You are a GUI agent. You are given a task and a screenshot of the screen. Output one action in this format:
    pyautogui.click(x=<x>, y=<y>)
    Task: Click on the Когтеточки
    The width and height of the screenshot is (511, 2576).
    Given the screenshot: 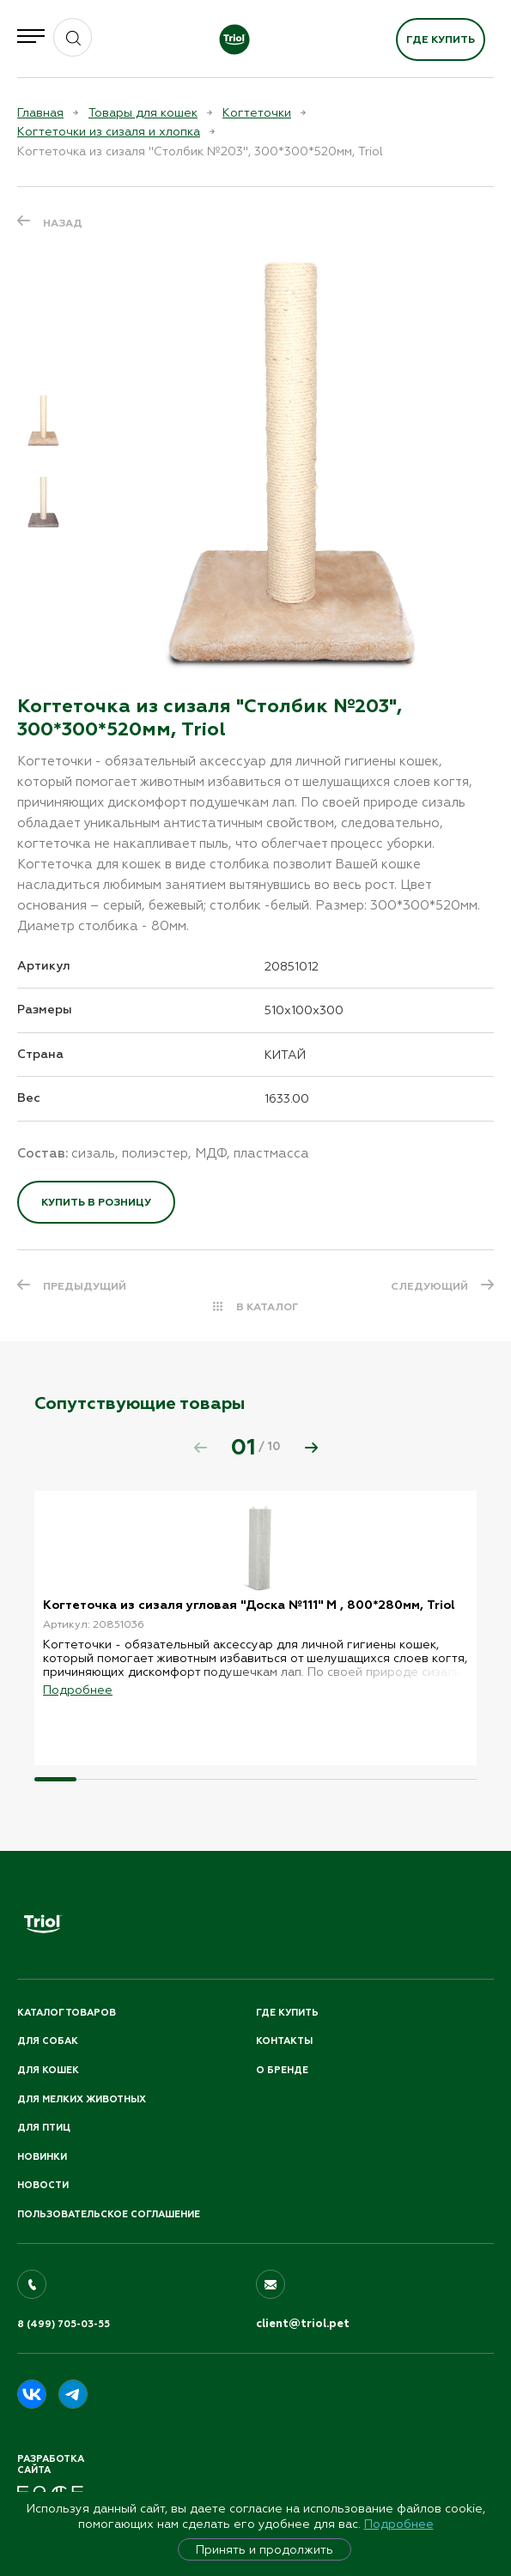 What is the action you would take?
    pyautogui.click(x=256, y=112)
    